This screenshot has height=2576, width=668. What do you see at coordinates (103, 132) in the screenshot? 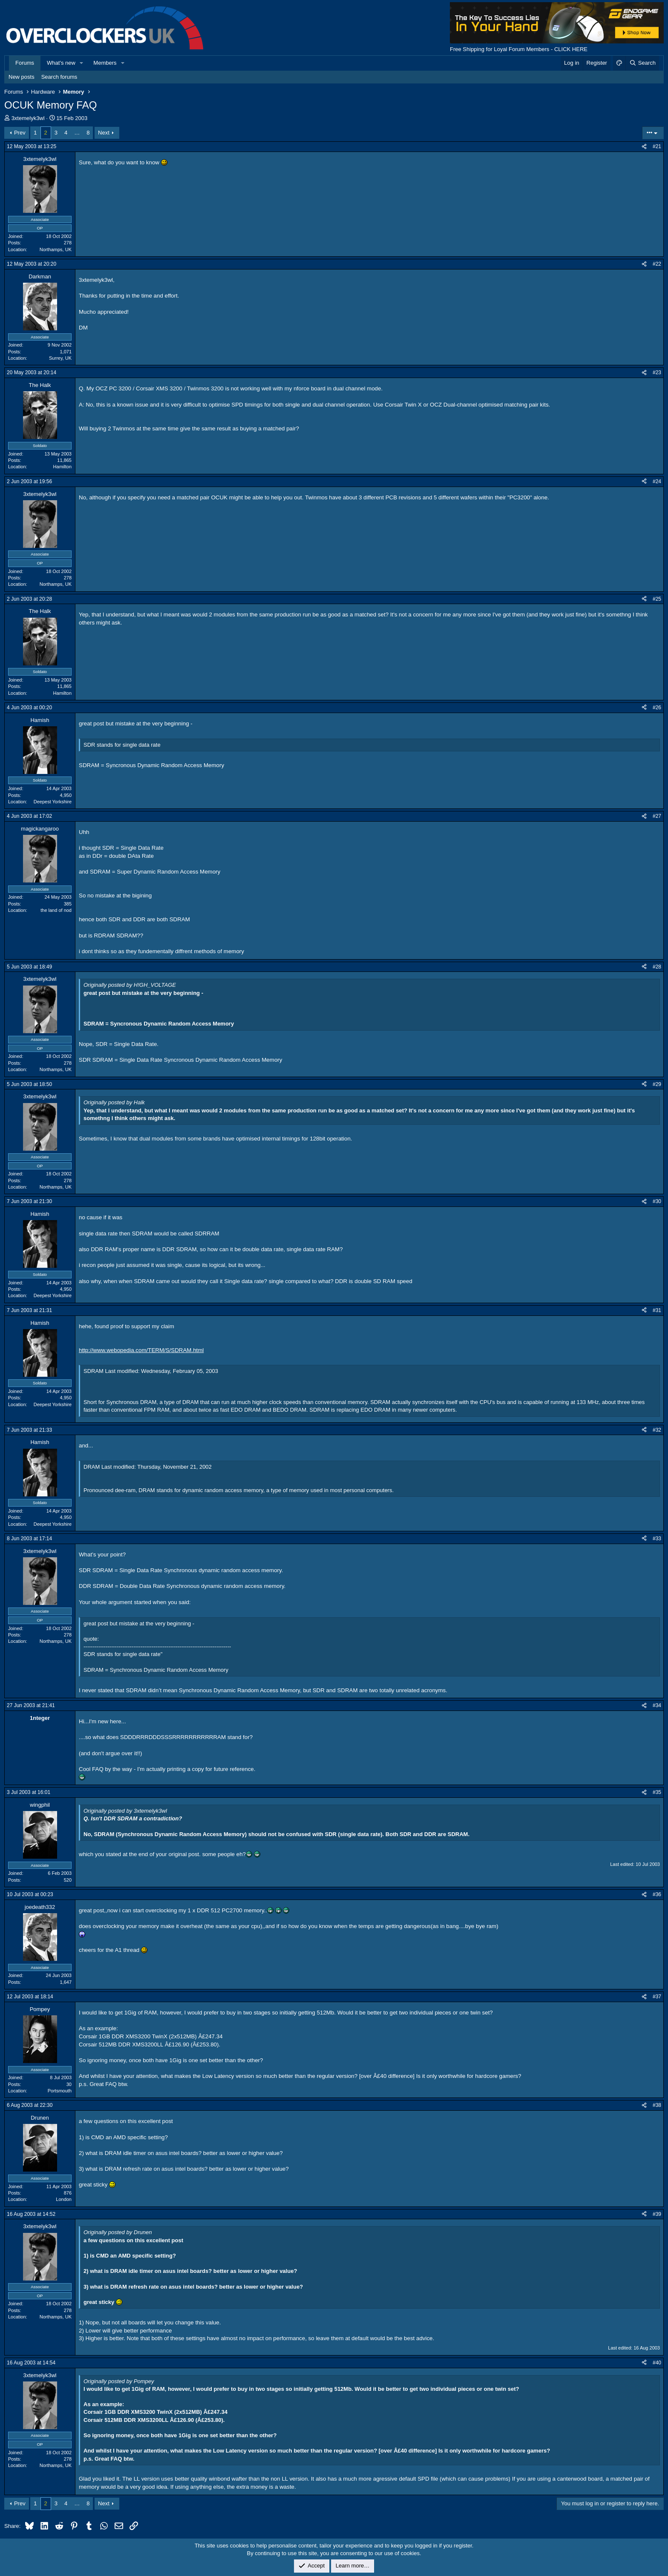
I see `Next` at bounding box center [103, 132].